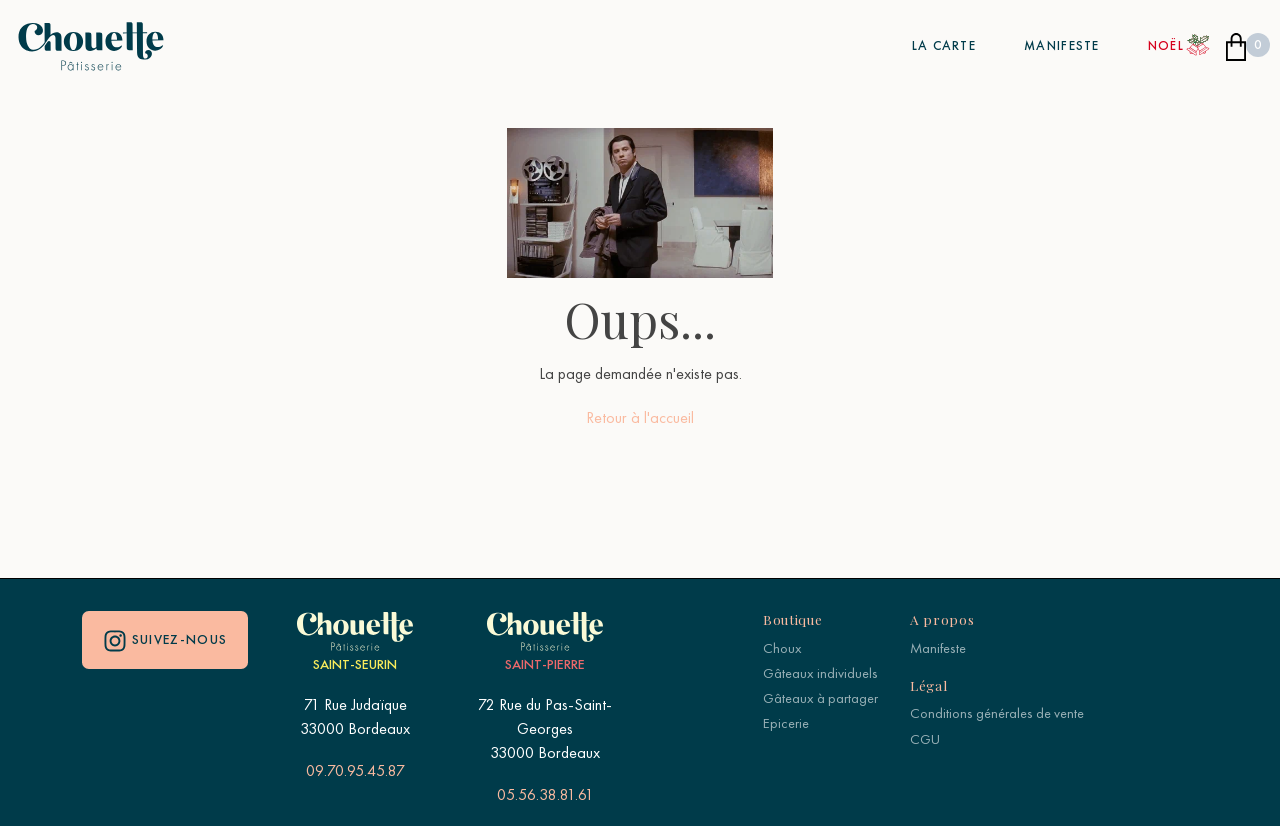 The height and width of the screenshot is (826, 1280). Describe the element at coordinates (925, 739) in the screenshot. I see `CGU` at that location.